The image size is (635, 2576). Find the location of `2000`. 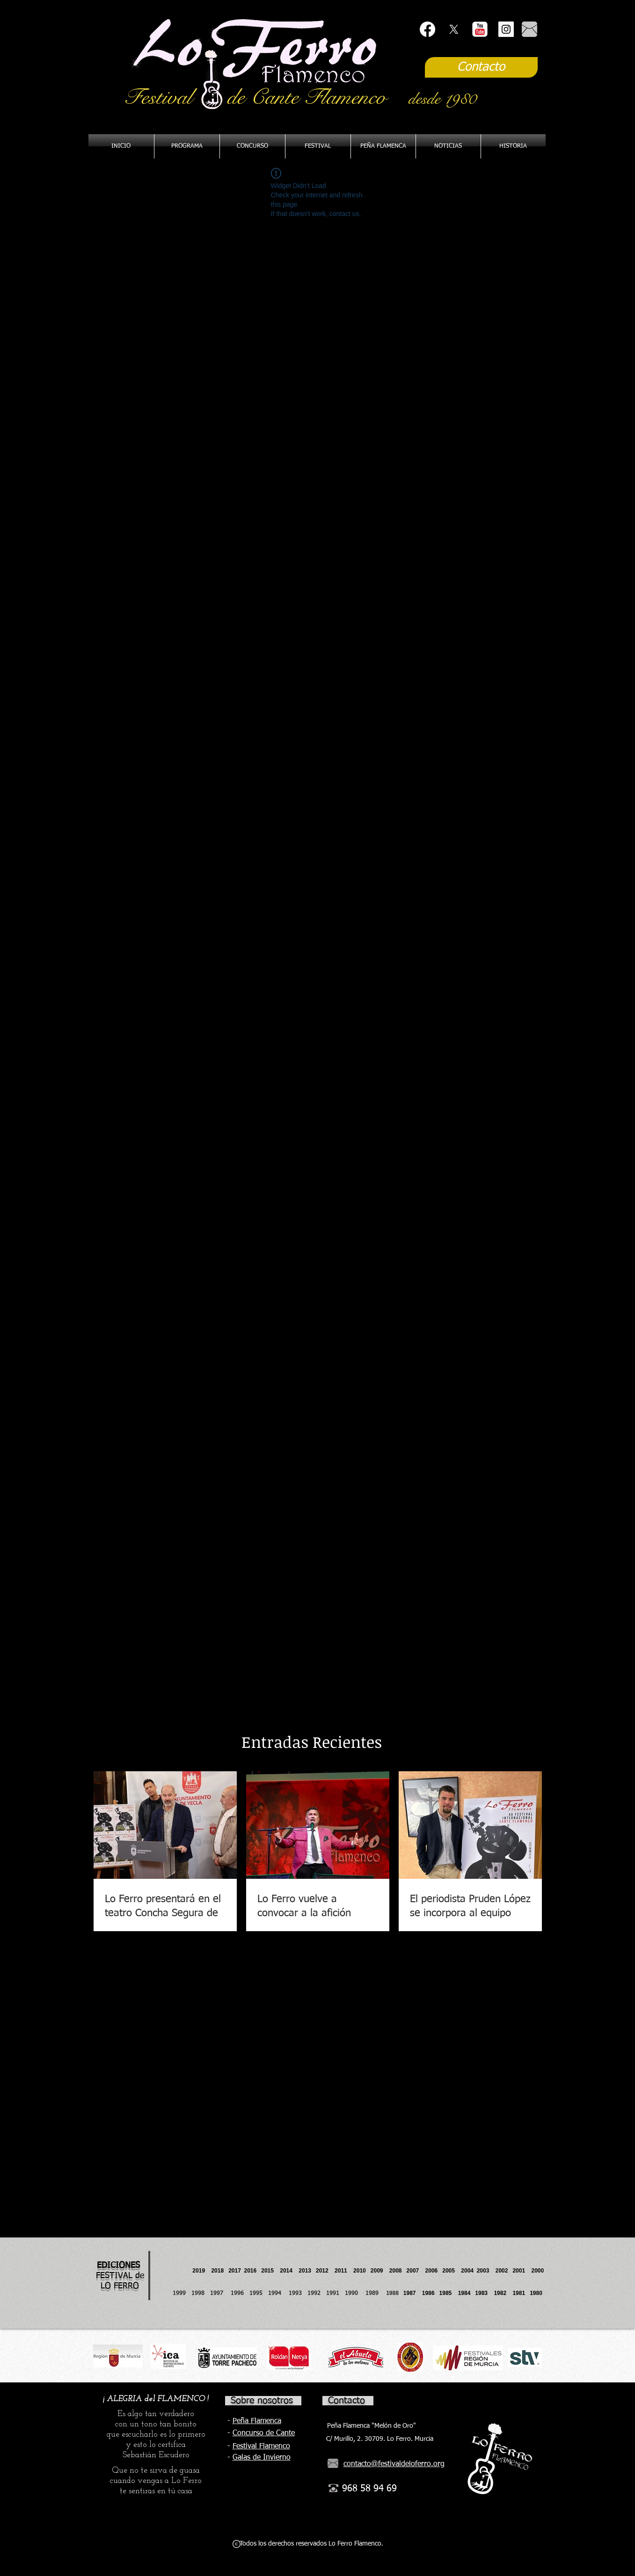

2000 is located at coordinates (537, 2270).